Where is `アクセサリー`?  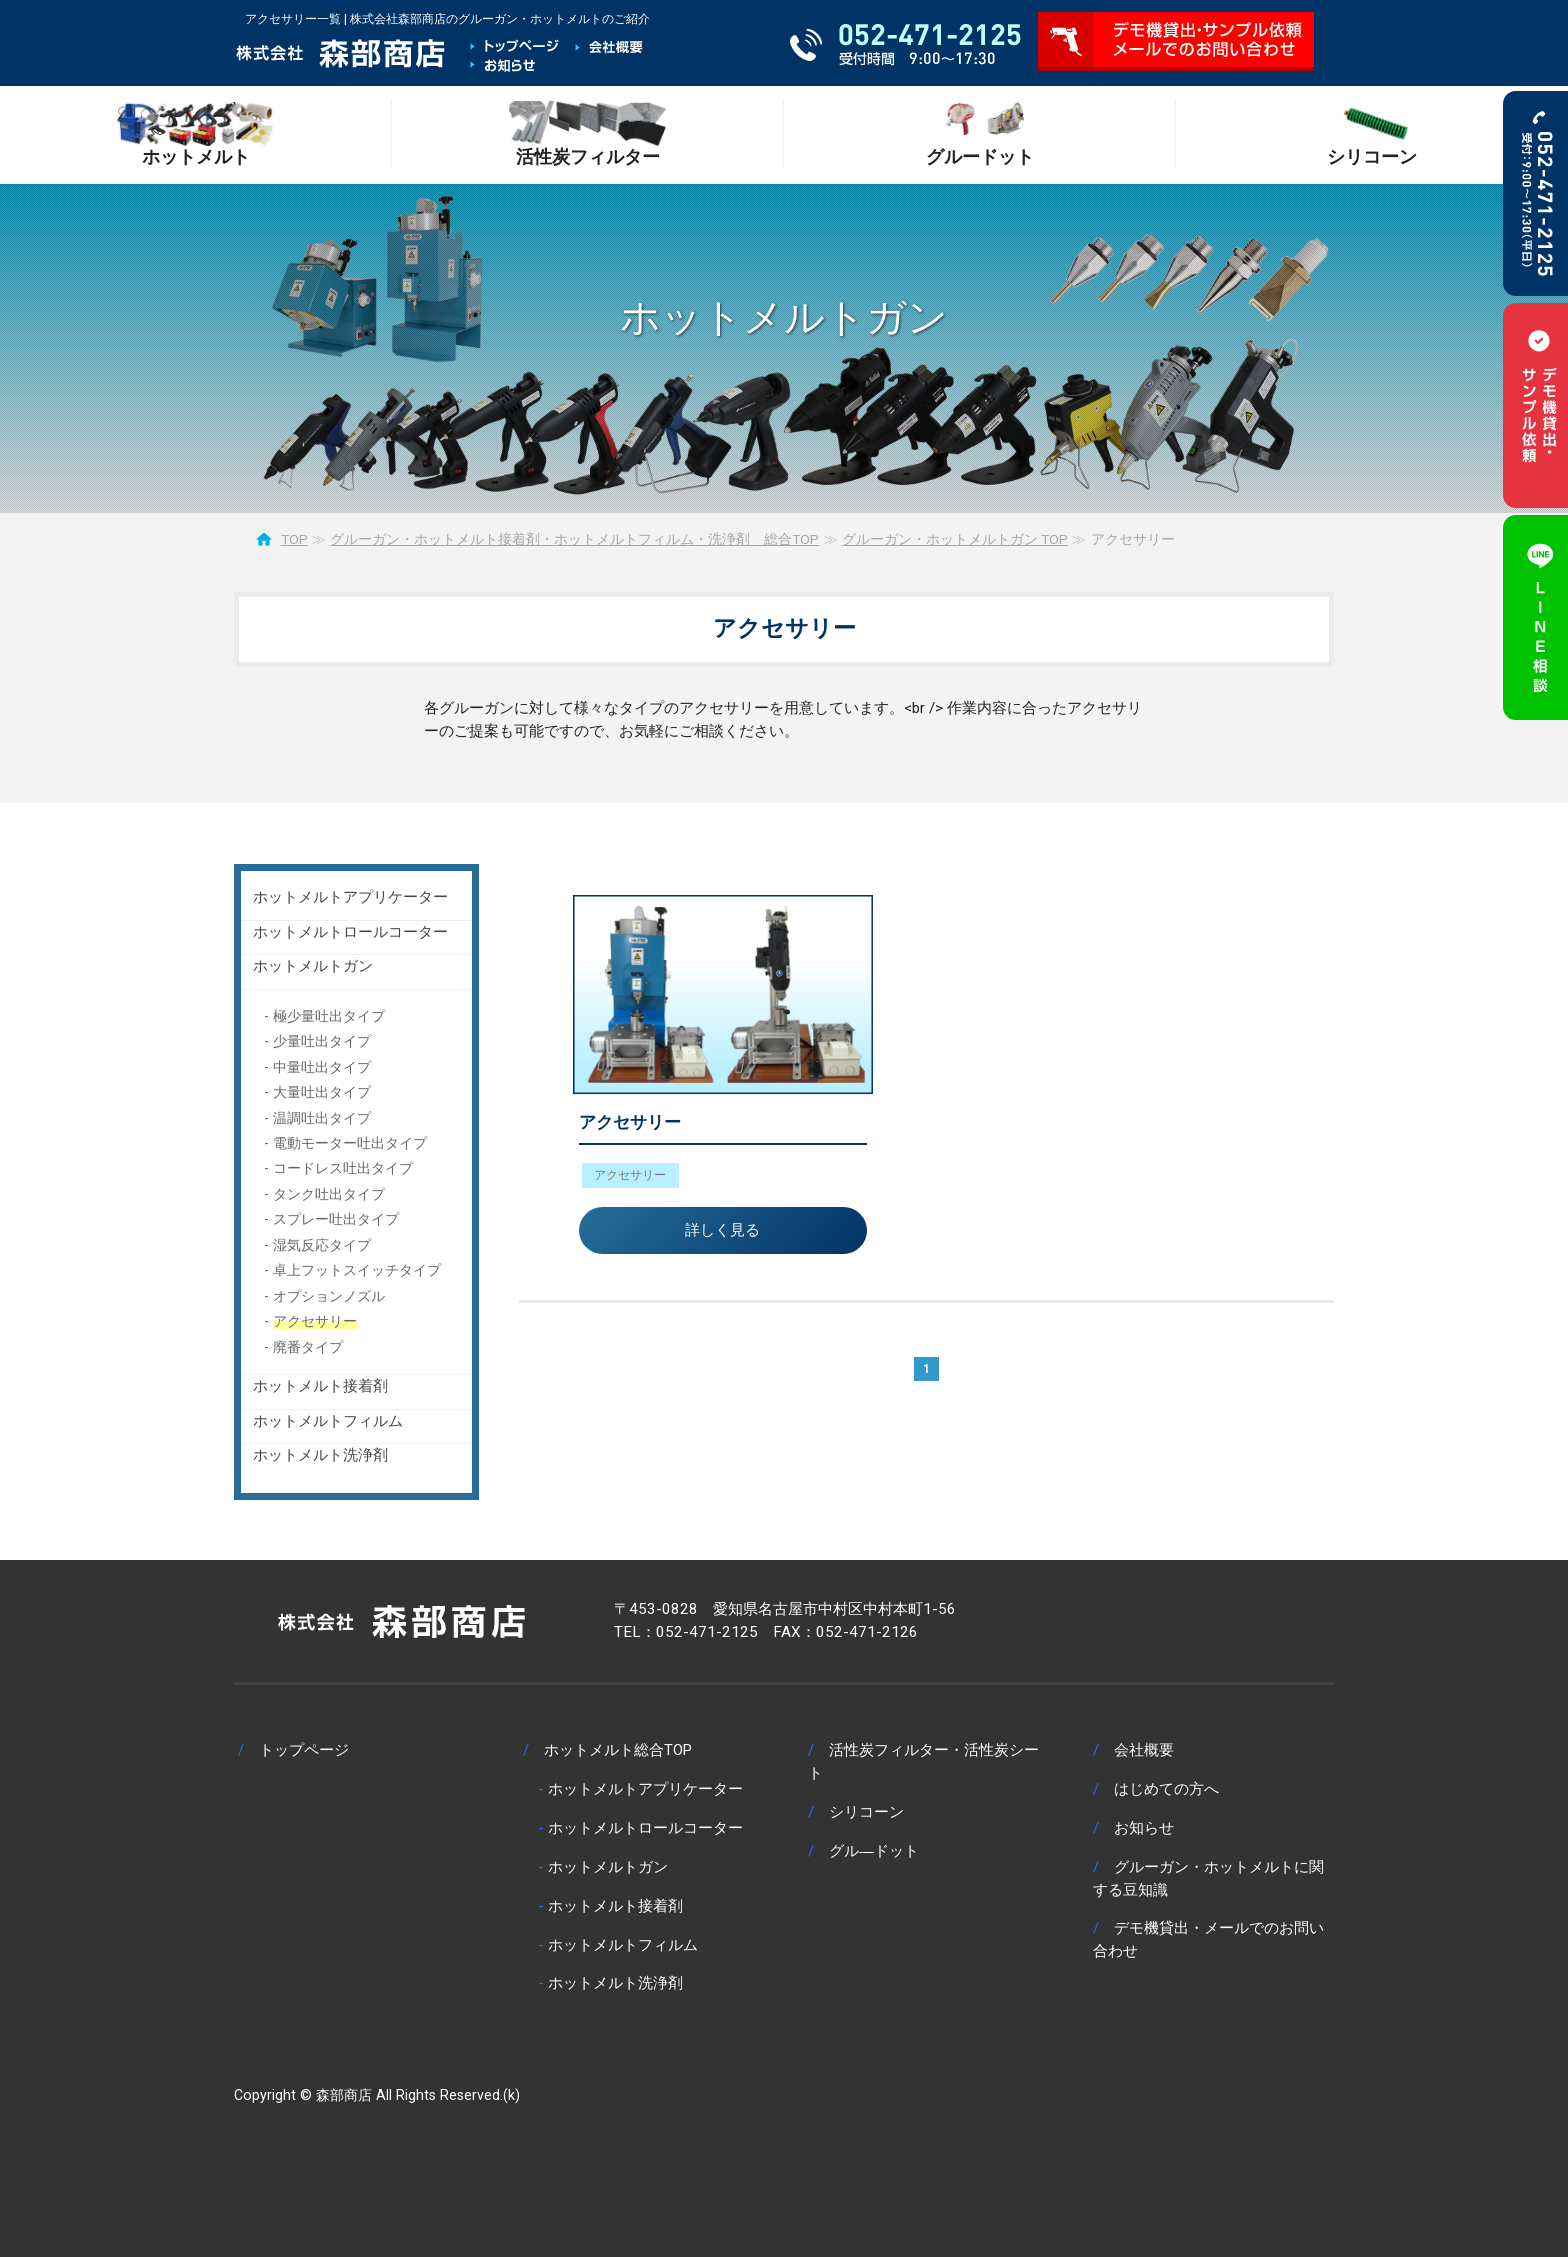
アクセサリー is located at coordinates (630, 1122).